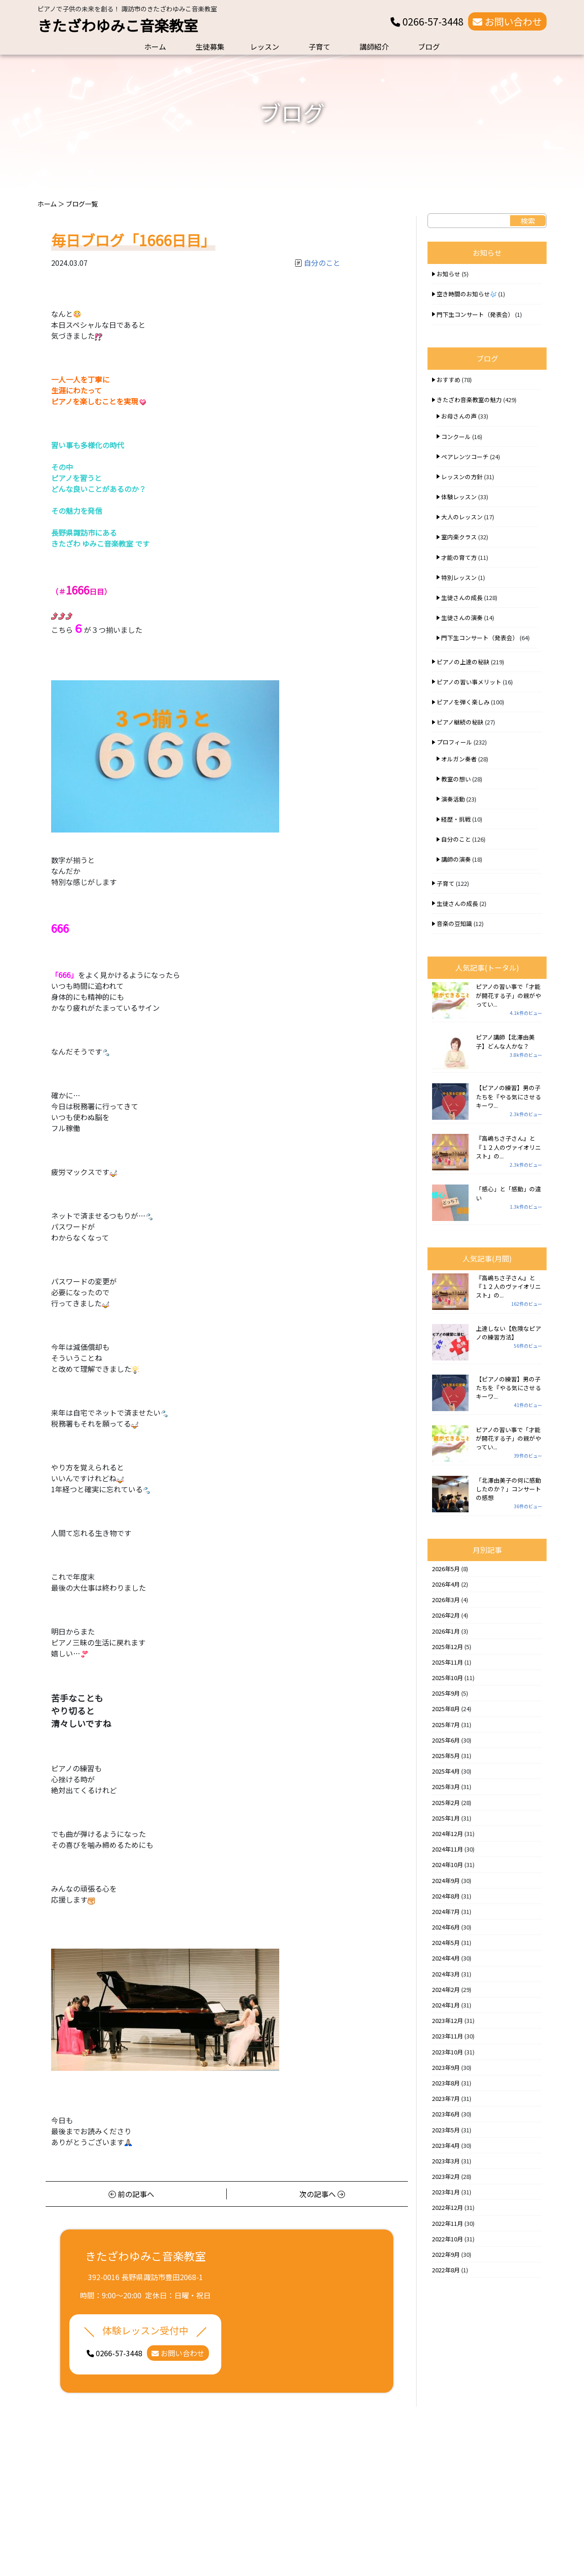 The image size is (584, 2576). What do you see at coordinates (117, 25) in the screenshot?
I see `きたざわゆみこ音楽教室` at bounding box center [117, 25].